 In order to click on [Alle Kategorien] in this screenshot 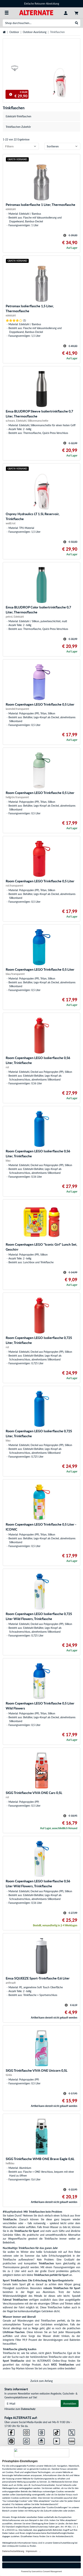, I will do `click(6, 12)`.